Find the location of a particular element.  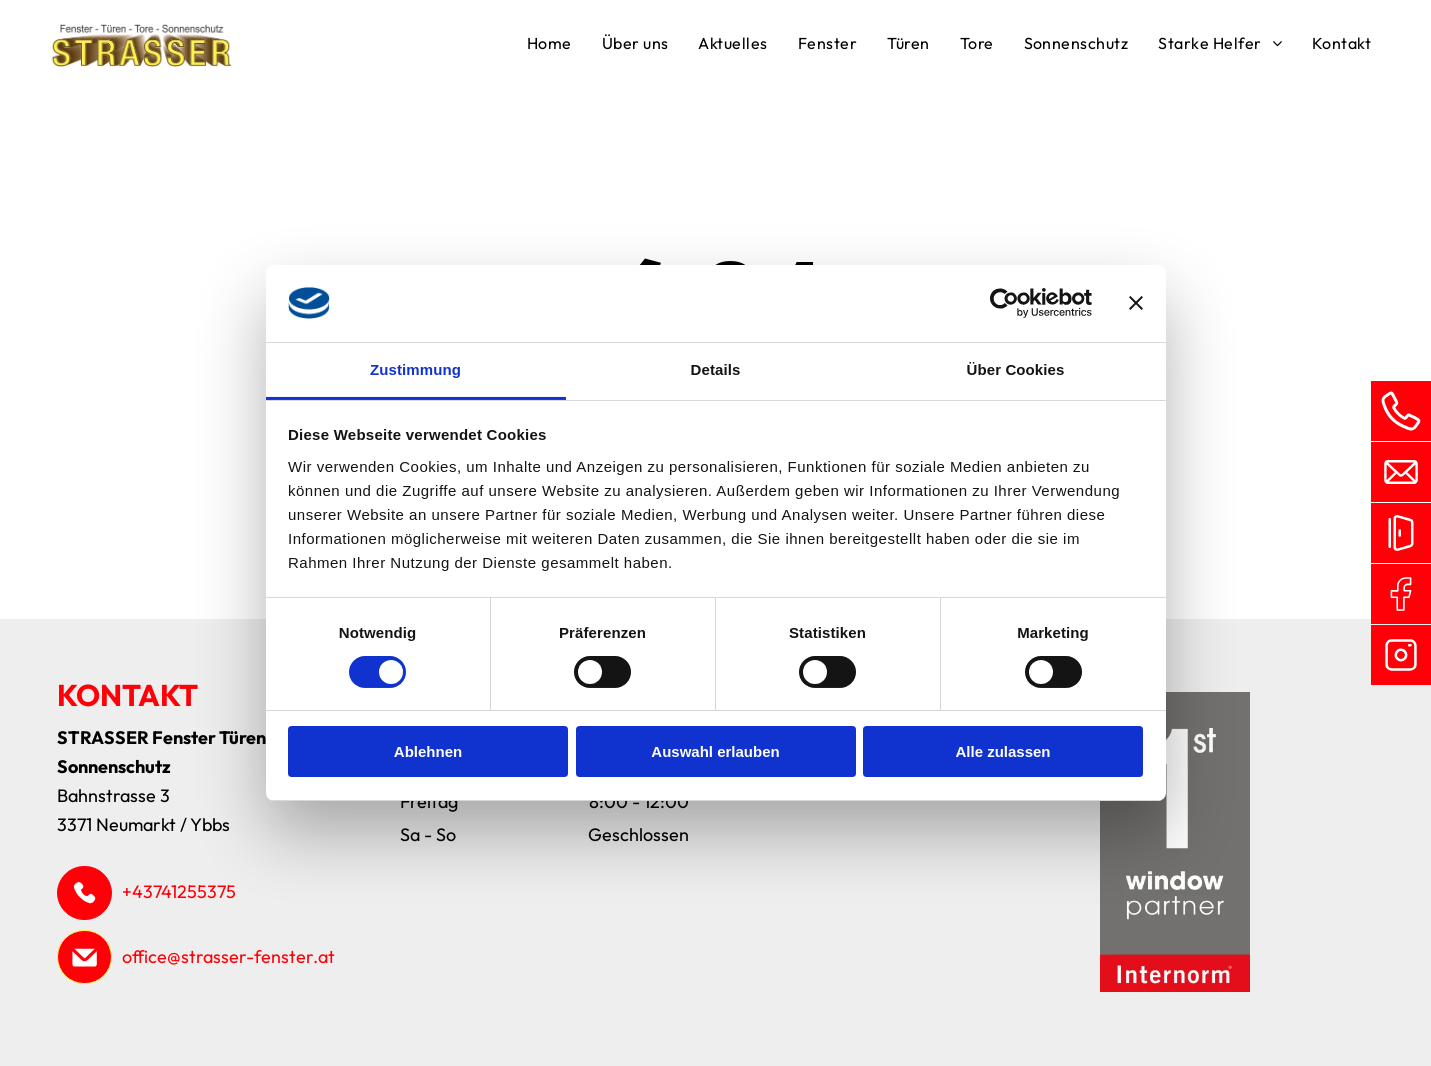

Zustimmung [tab] is located at coordinates (415, 369).